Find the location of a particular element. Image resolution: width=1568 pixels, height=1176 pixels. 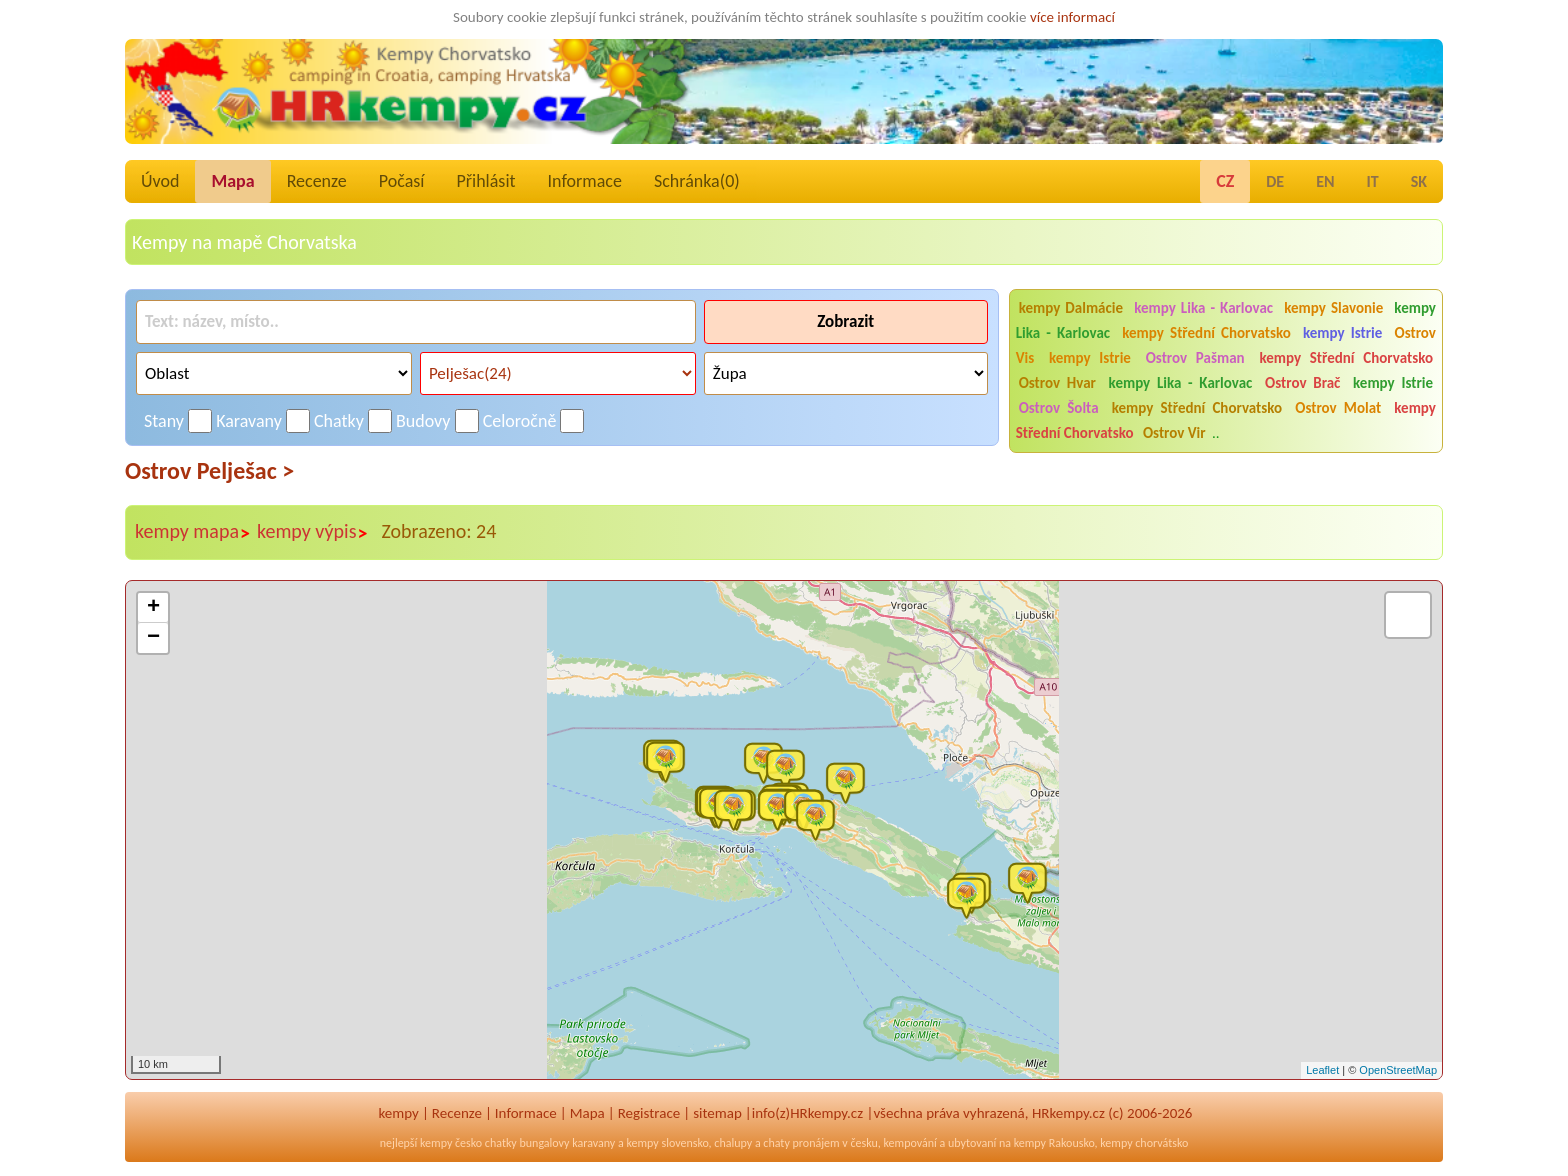

kempy Střední Chorvatsko is located at coordinates (1206, 333).